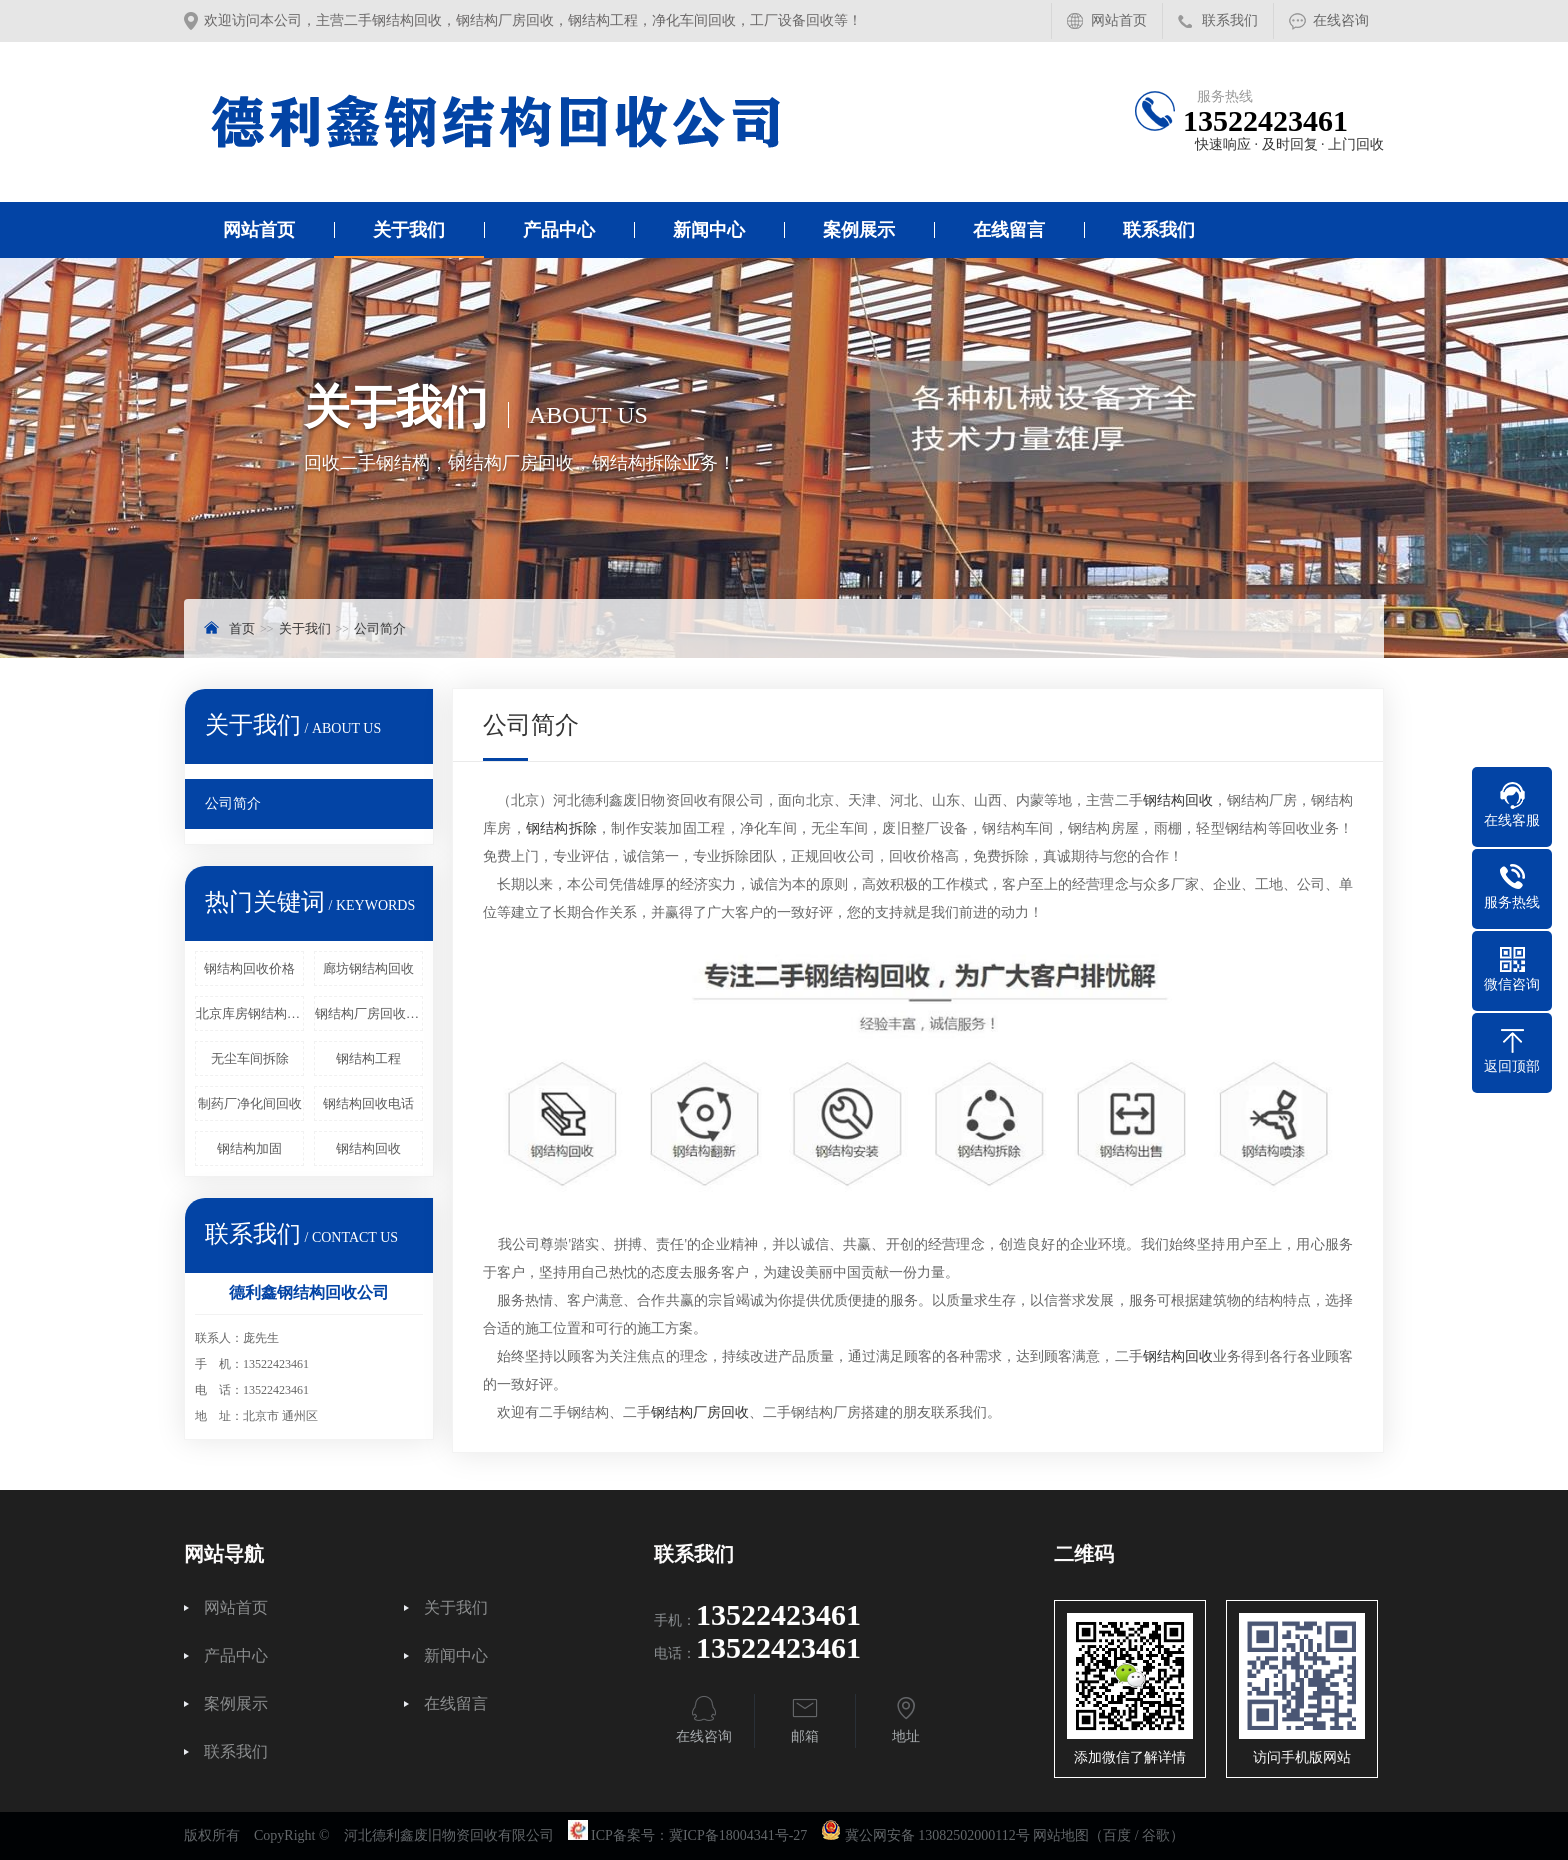  Describe the element at coordinates (409, 230) in the screenshot. I see `关于我们` at that location.